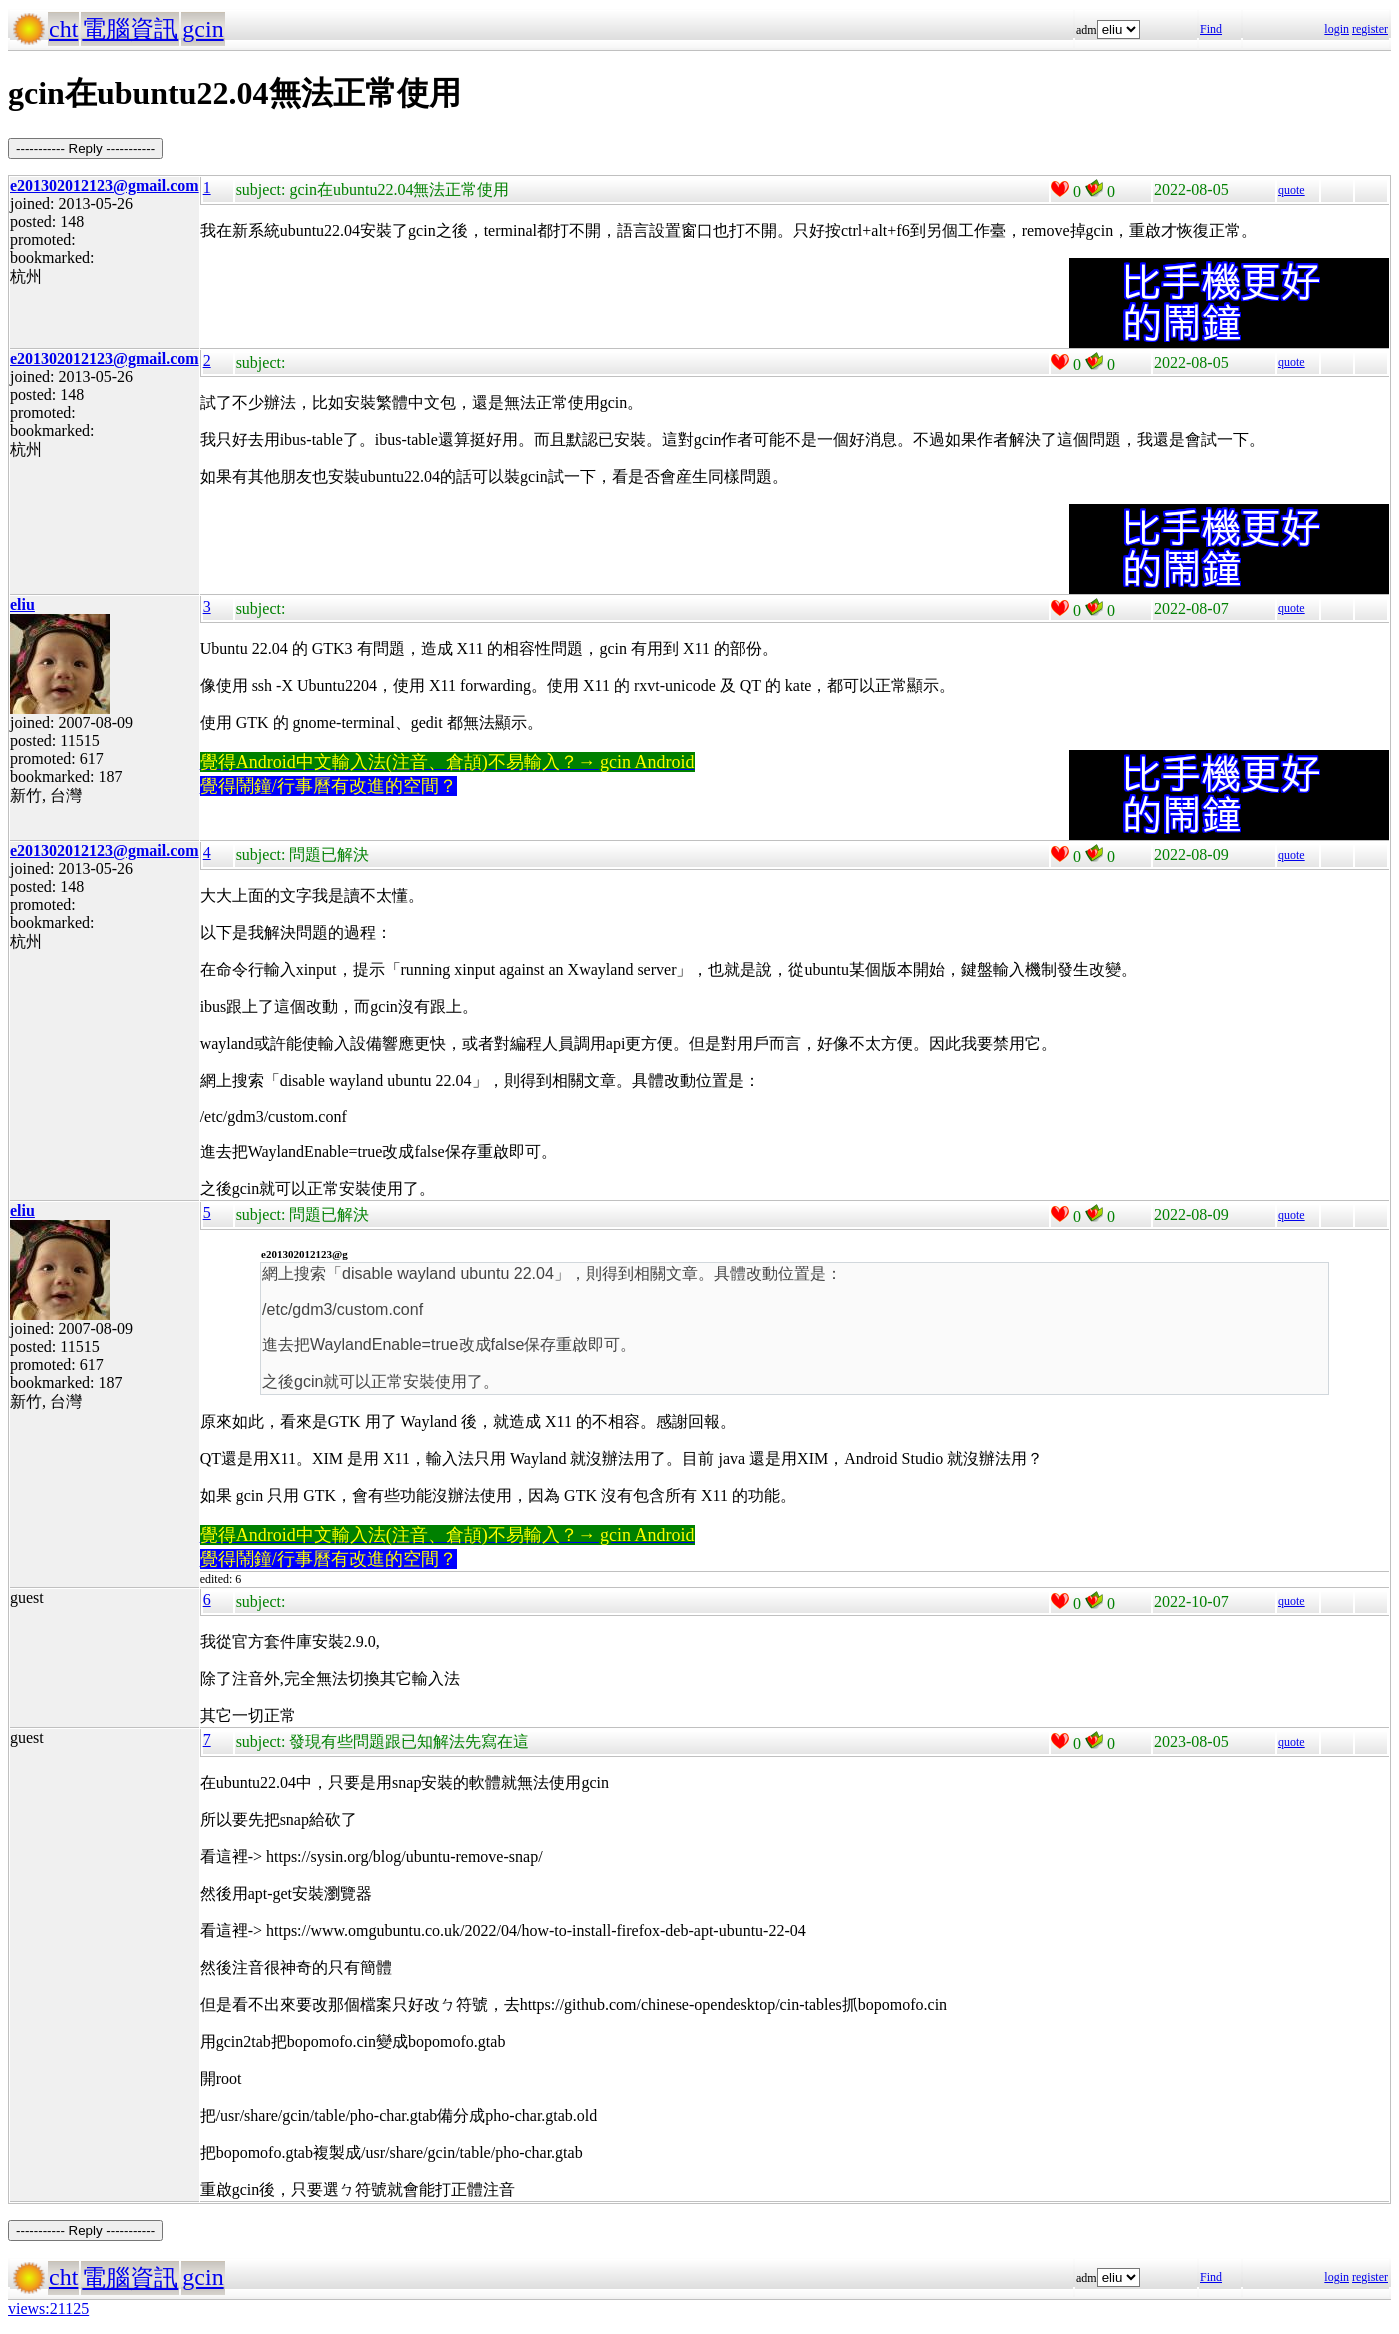 Image resolution: width=1399 pixels, height=2334 pixels. What do you see at coordinates (1211, 29) in the screenshot?
I see `Find` at bounding box center [1211, 29].